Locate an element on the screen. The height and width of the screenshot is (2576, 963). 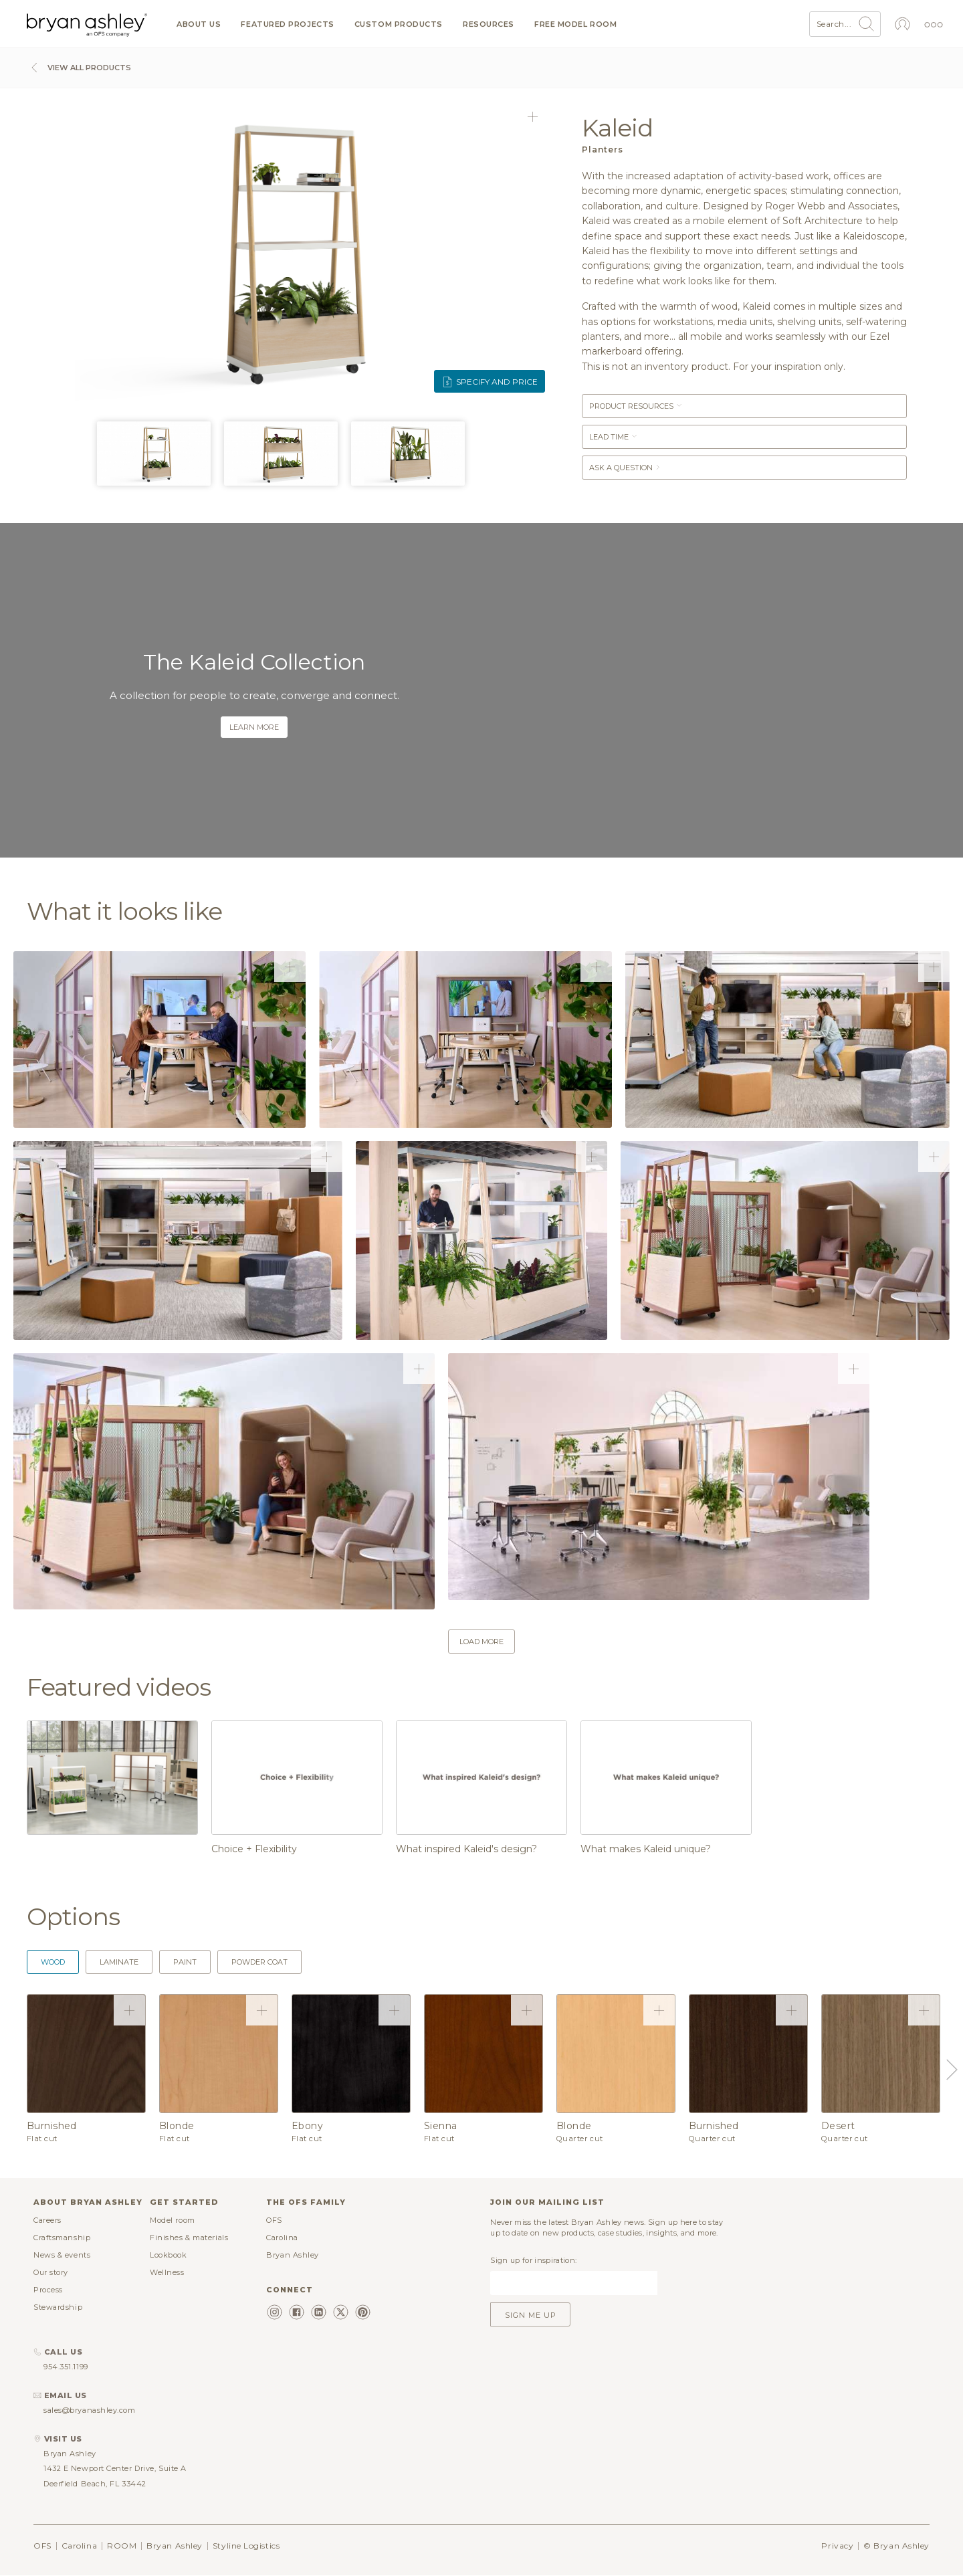
sales@bryanashley.com is located at coordinates (89, 2410).